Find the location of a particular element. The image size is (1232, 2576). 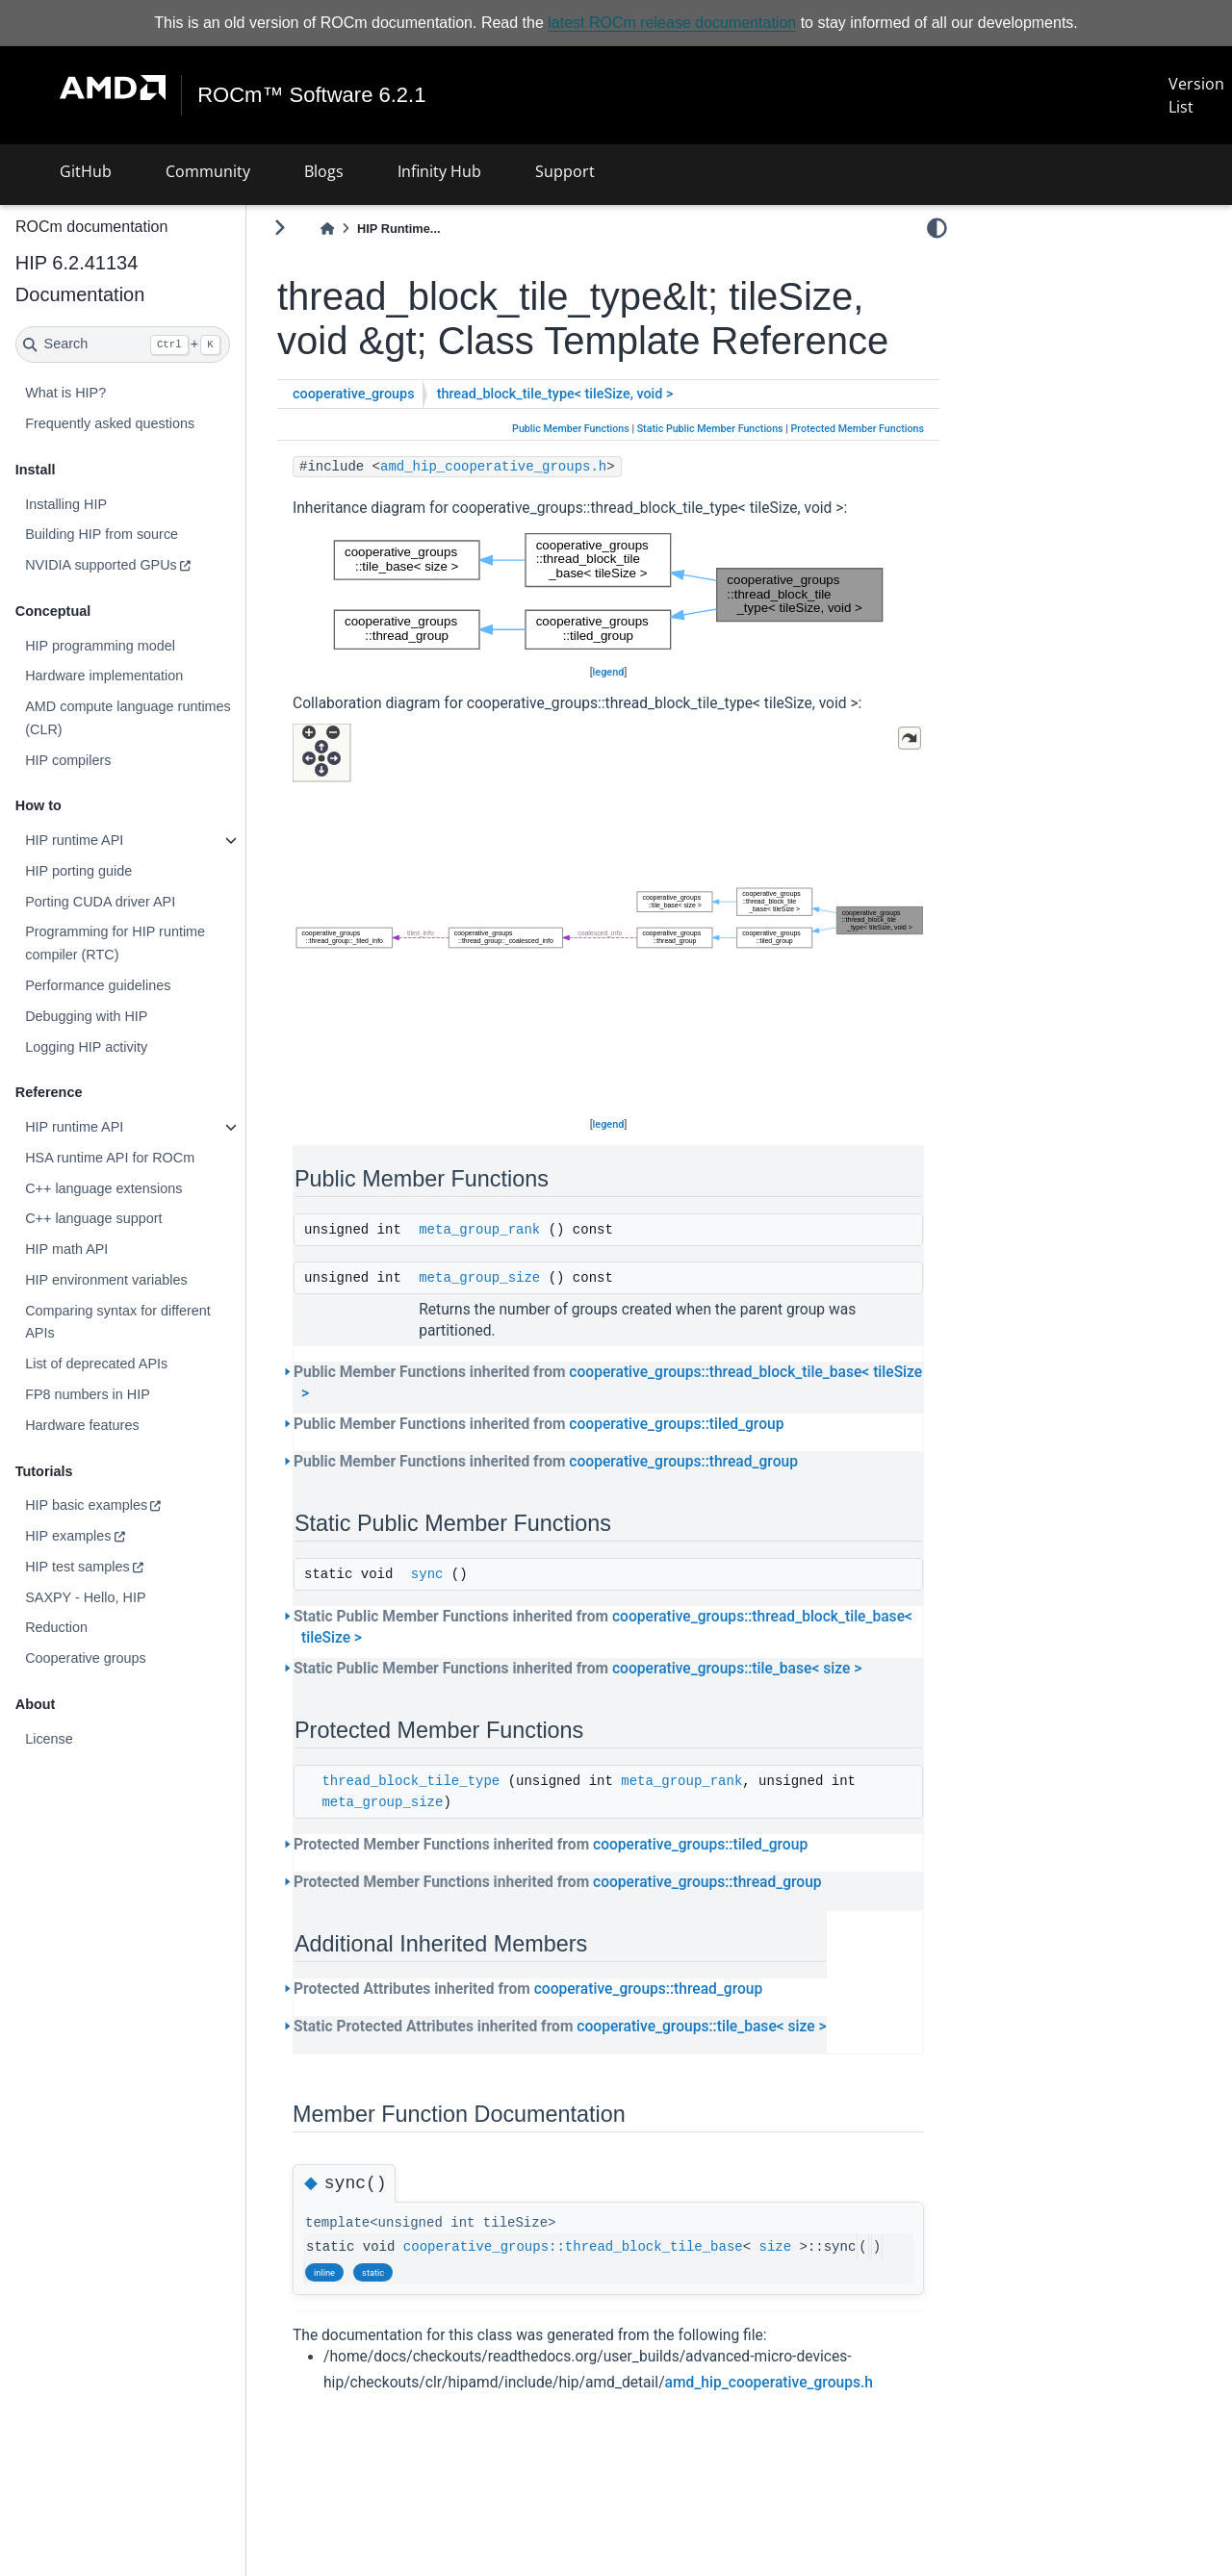

amd_hip_cooperative_groups.h is located at coordinates (493, 466).